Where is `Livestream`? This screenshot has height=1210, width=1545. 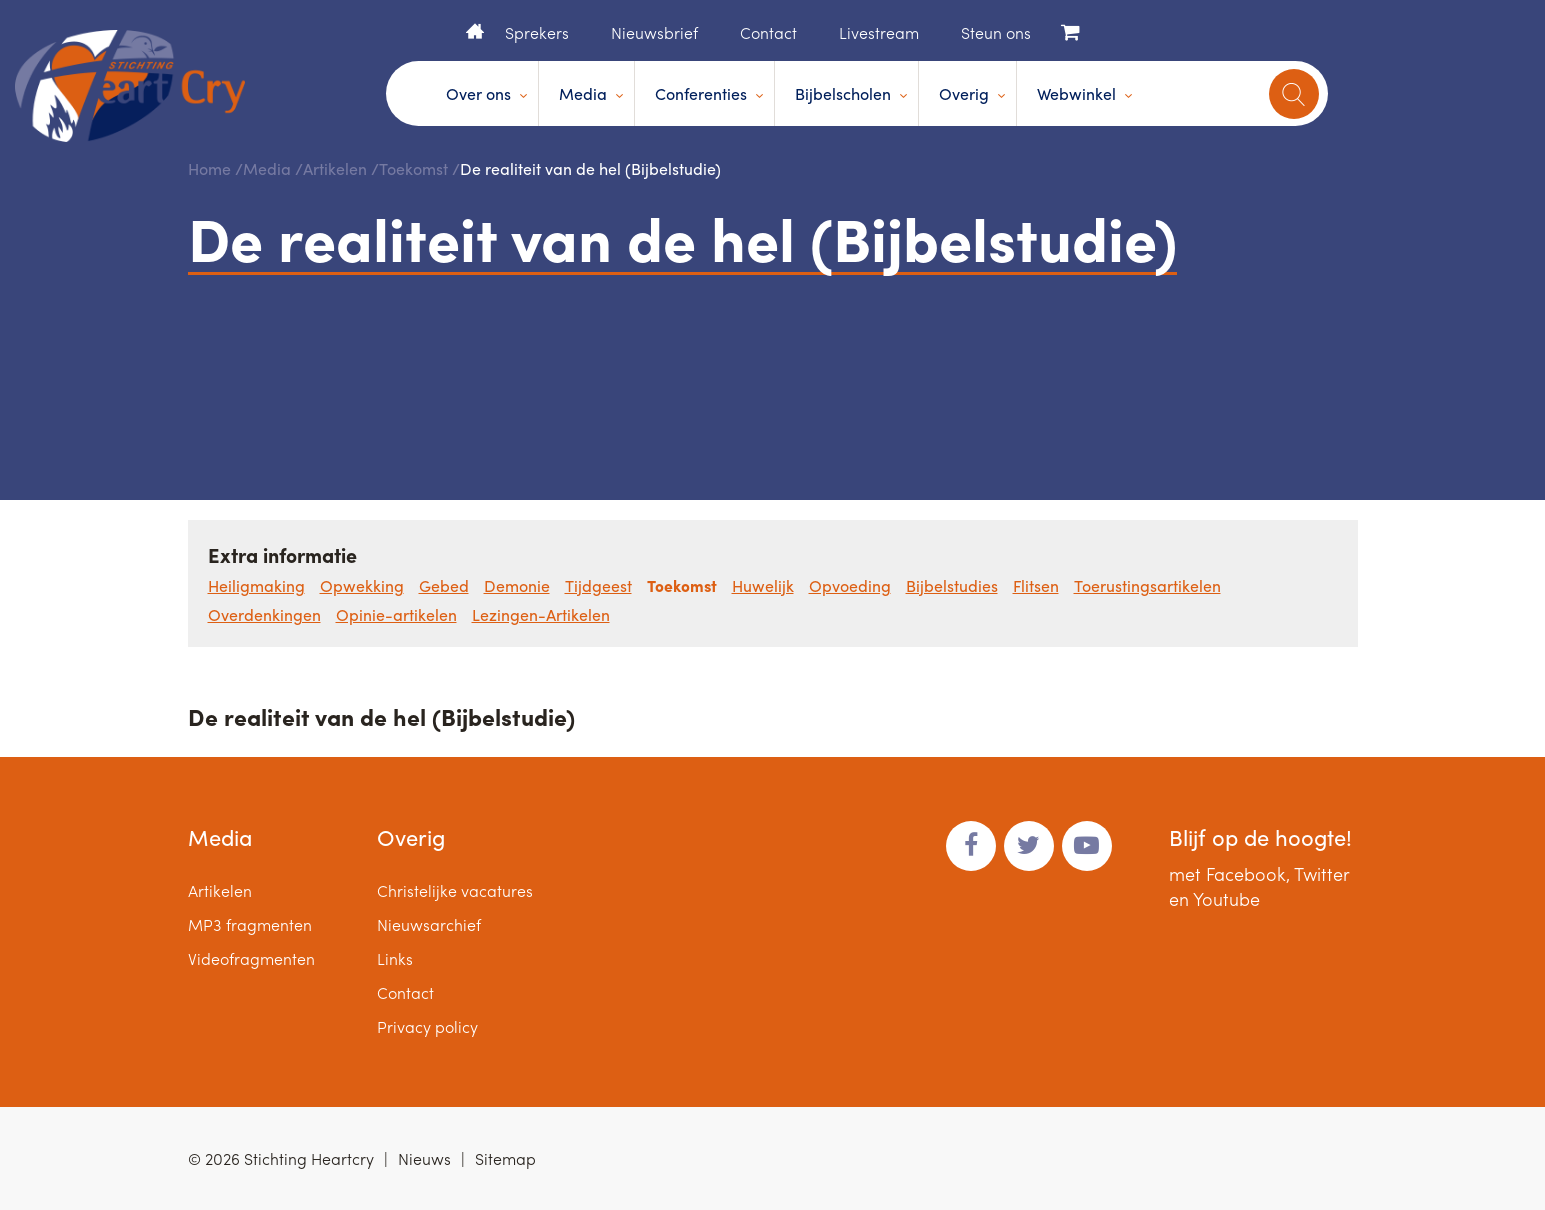 Livestream is located at coordinates (879, 32).